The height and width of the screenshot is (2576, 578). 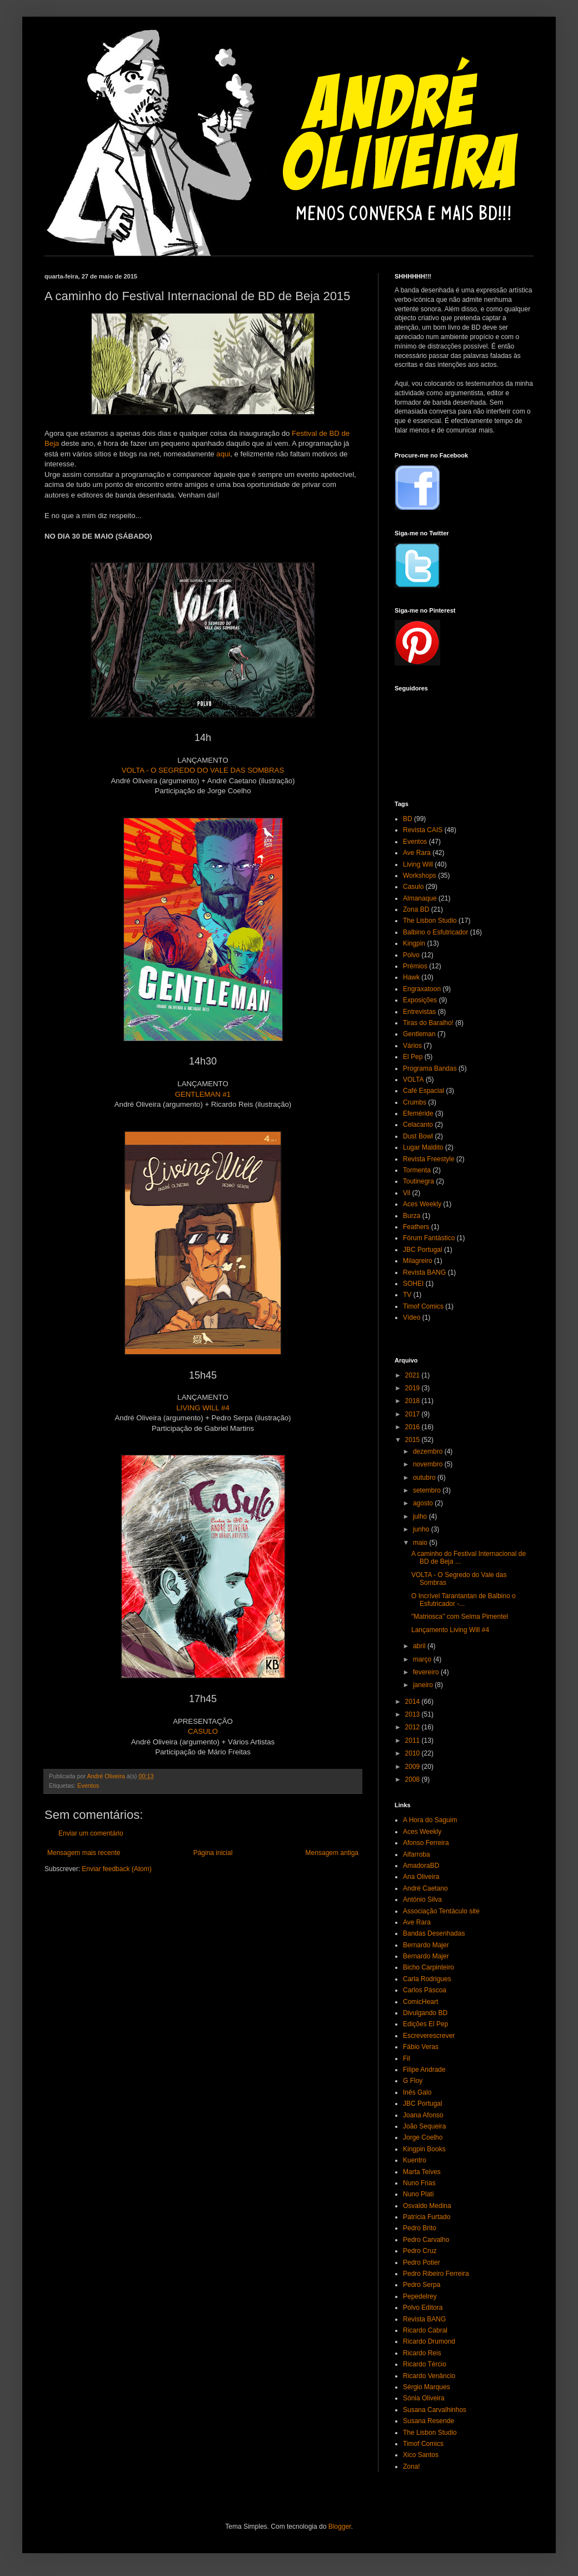 What do you see at coordinates (407, 819) in the screenshot?
I see `BD` at bounding box center [407, 819].